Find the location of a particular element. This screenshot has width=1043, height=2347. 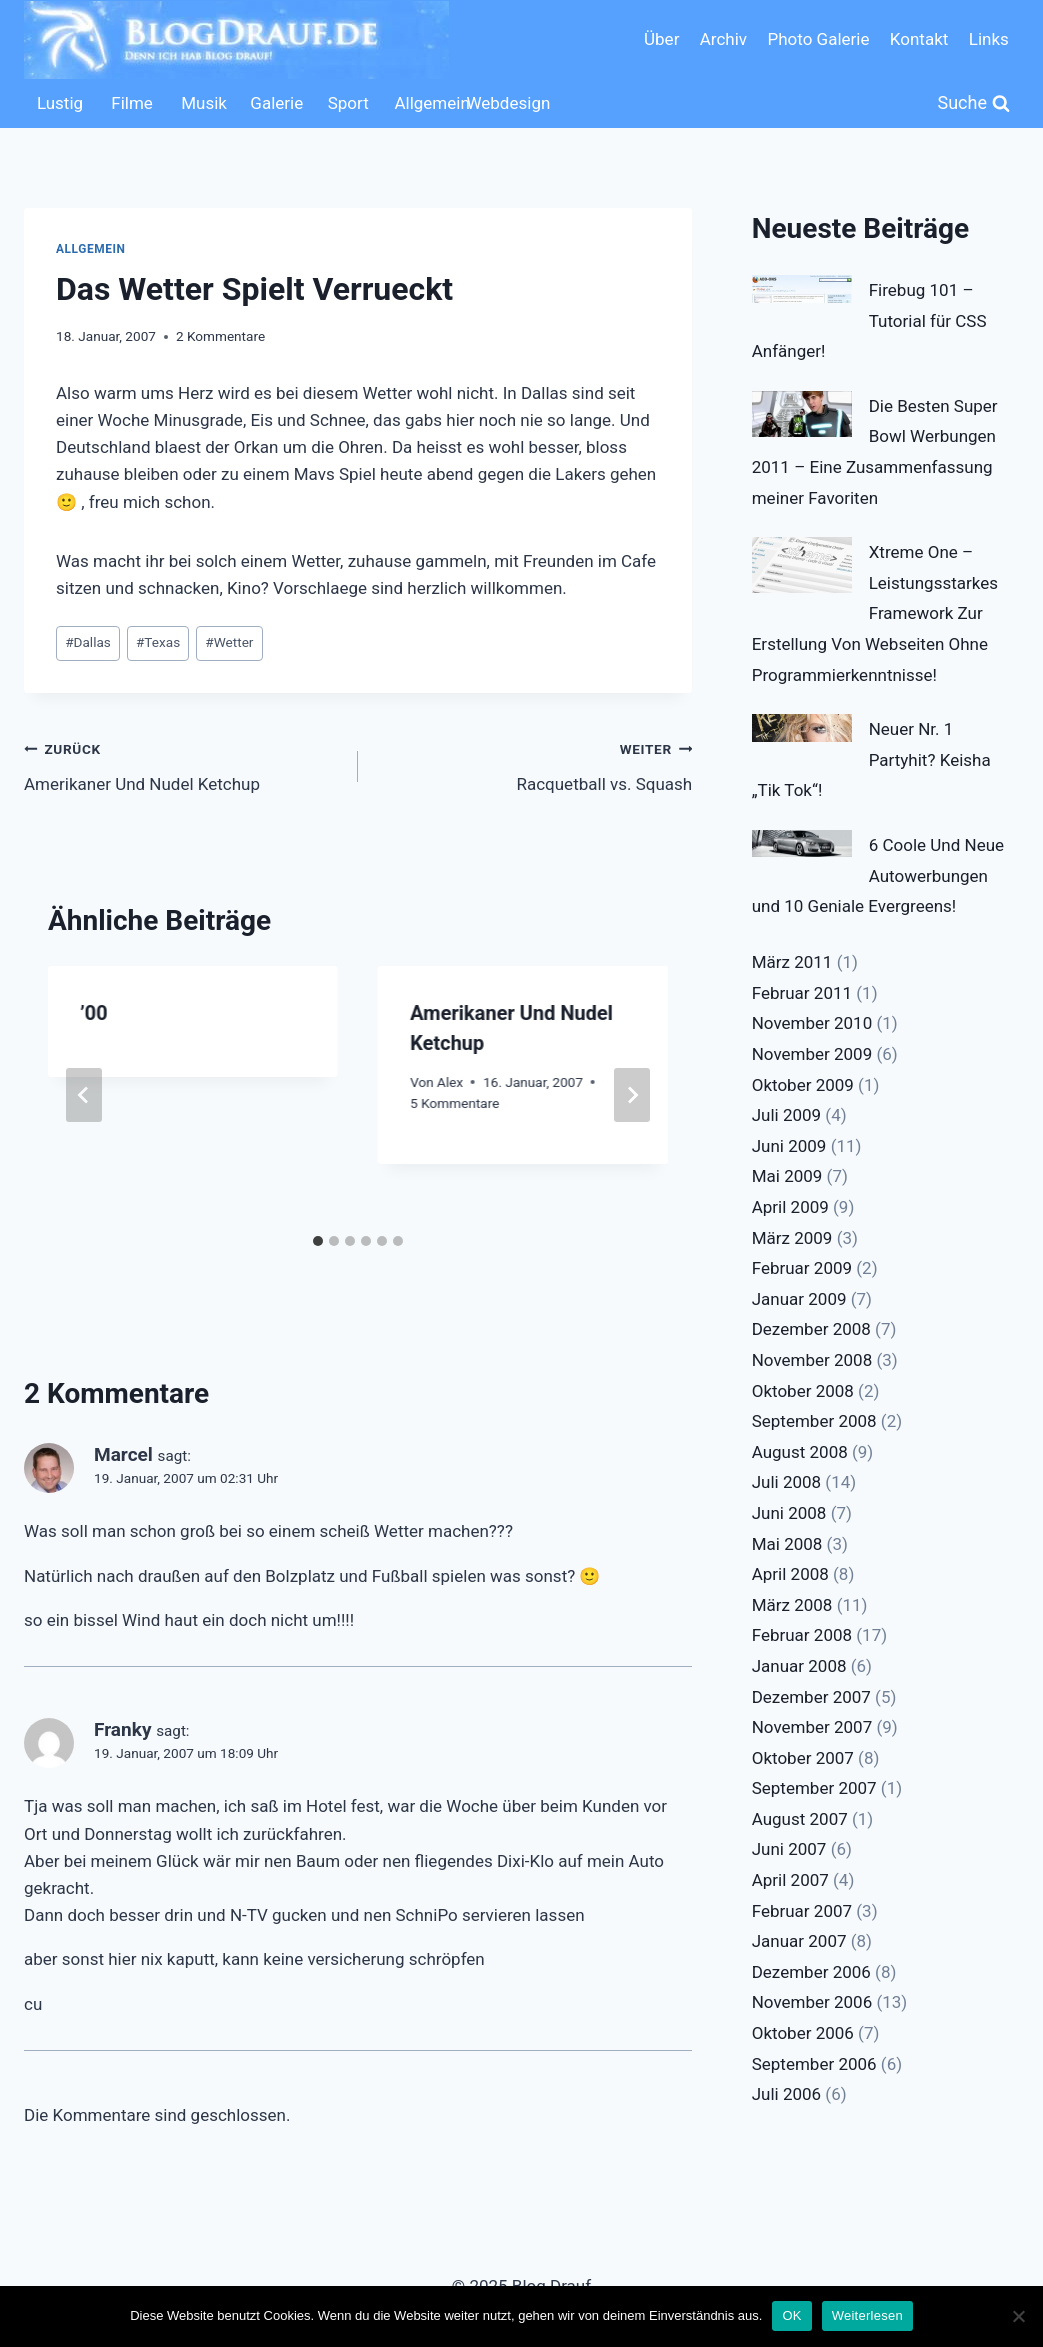

Juli 2006 is located at coordinates (786, 2094).